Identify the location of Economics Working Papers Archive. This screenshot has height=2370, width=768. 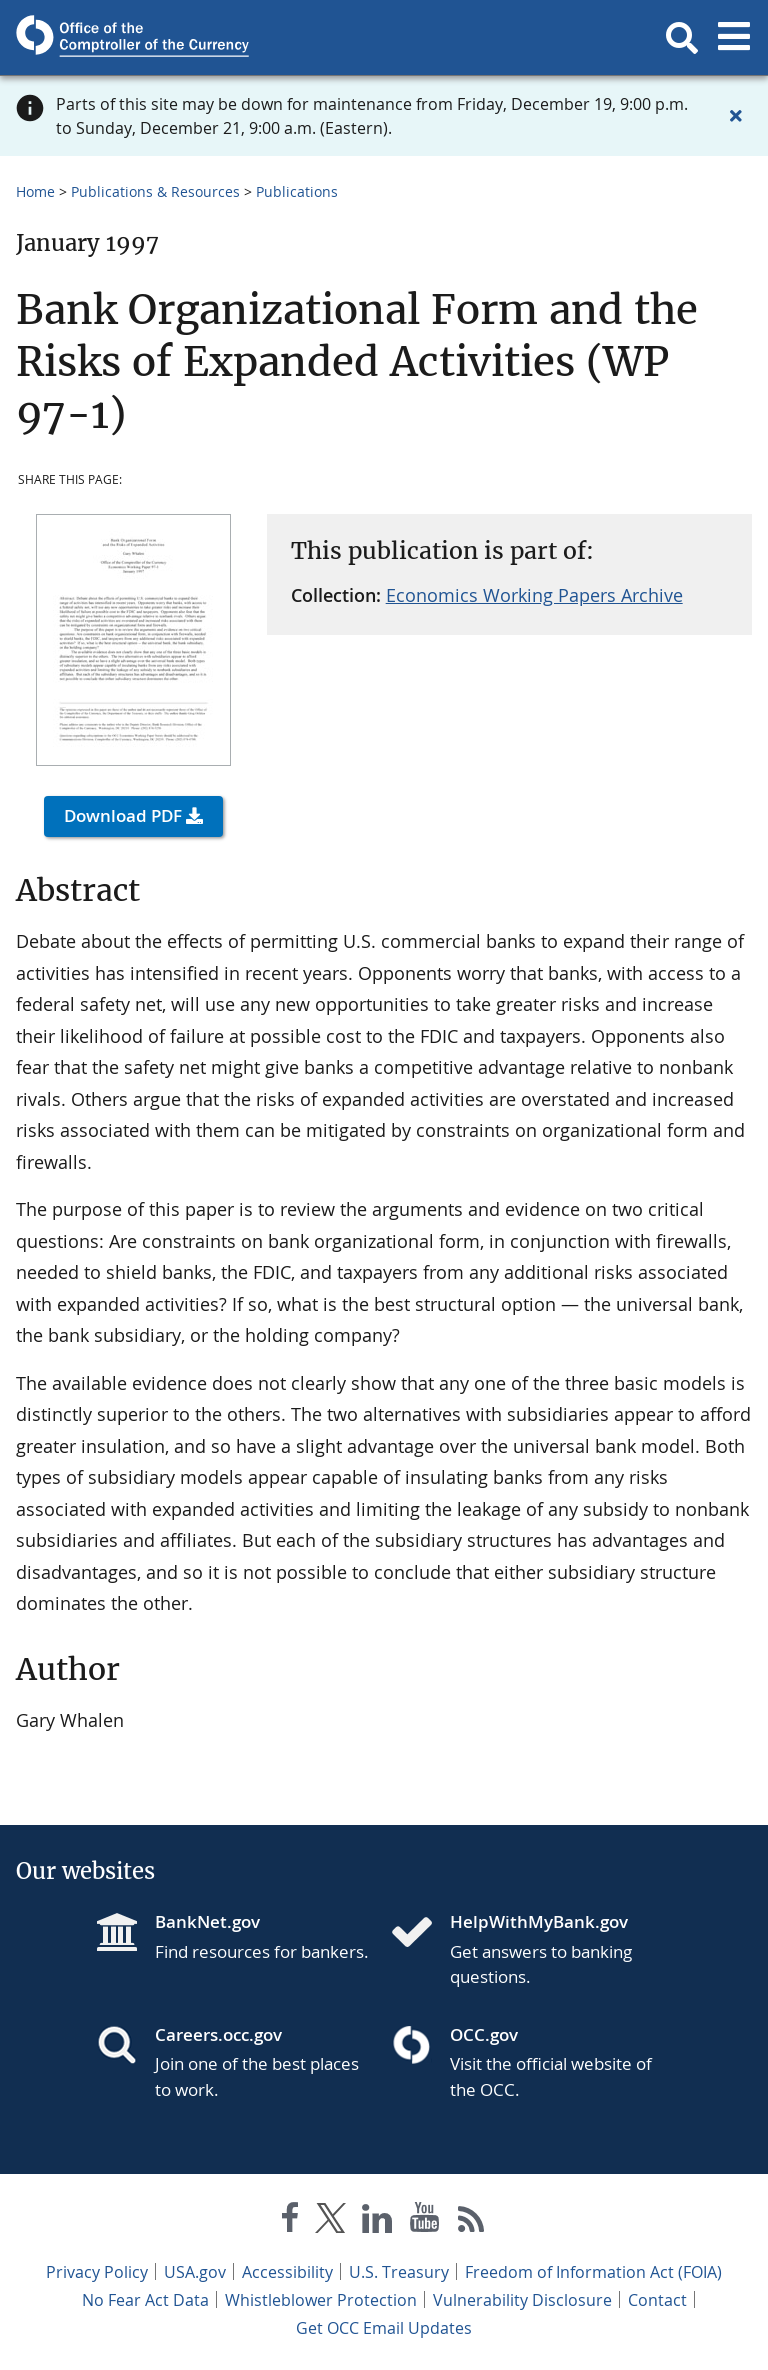
(534, 595).